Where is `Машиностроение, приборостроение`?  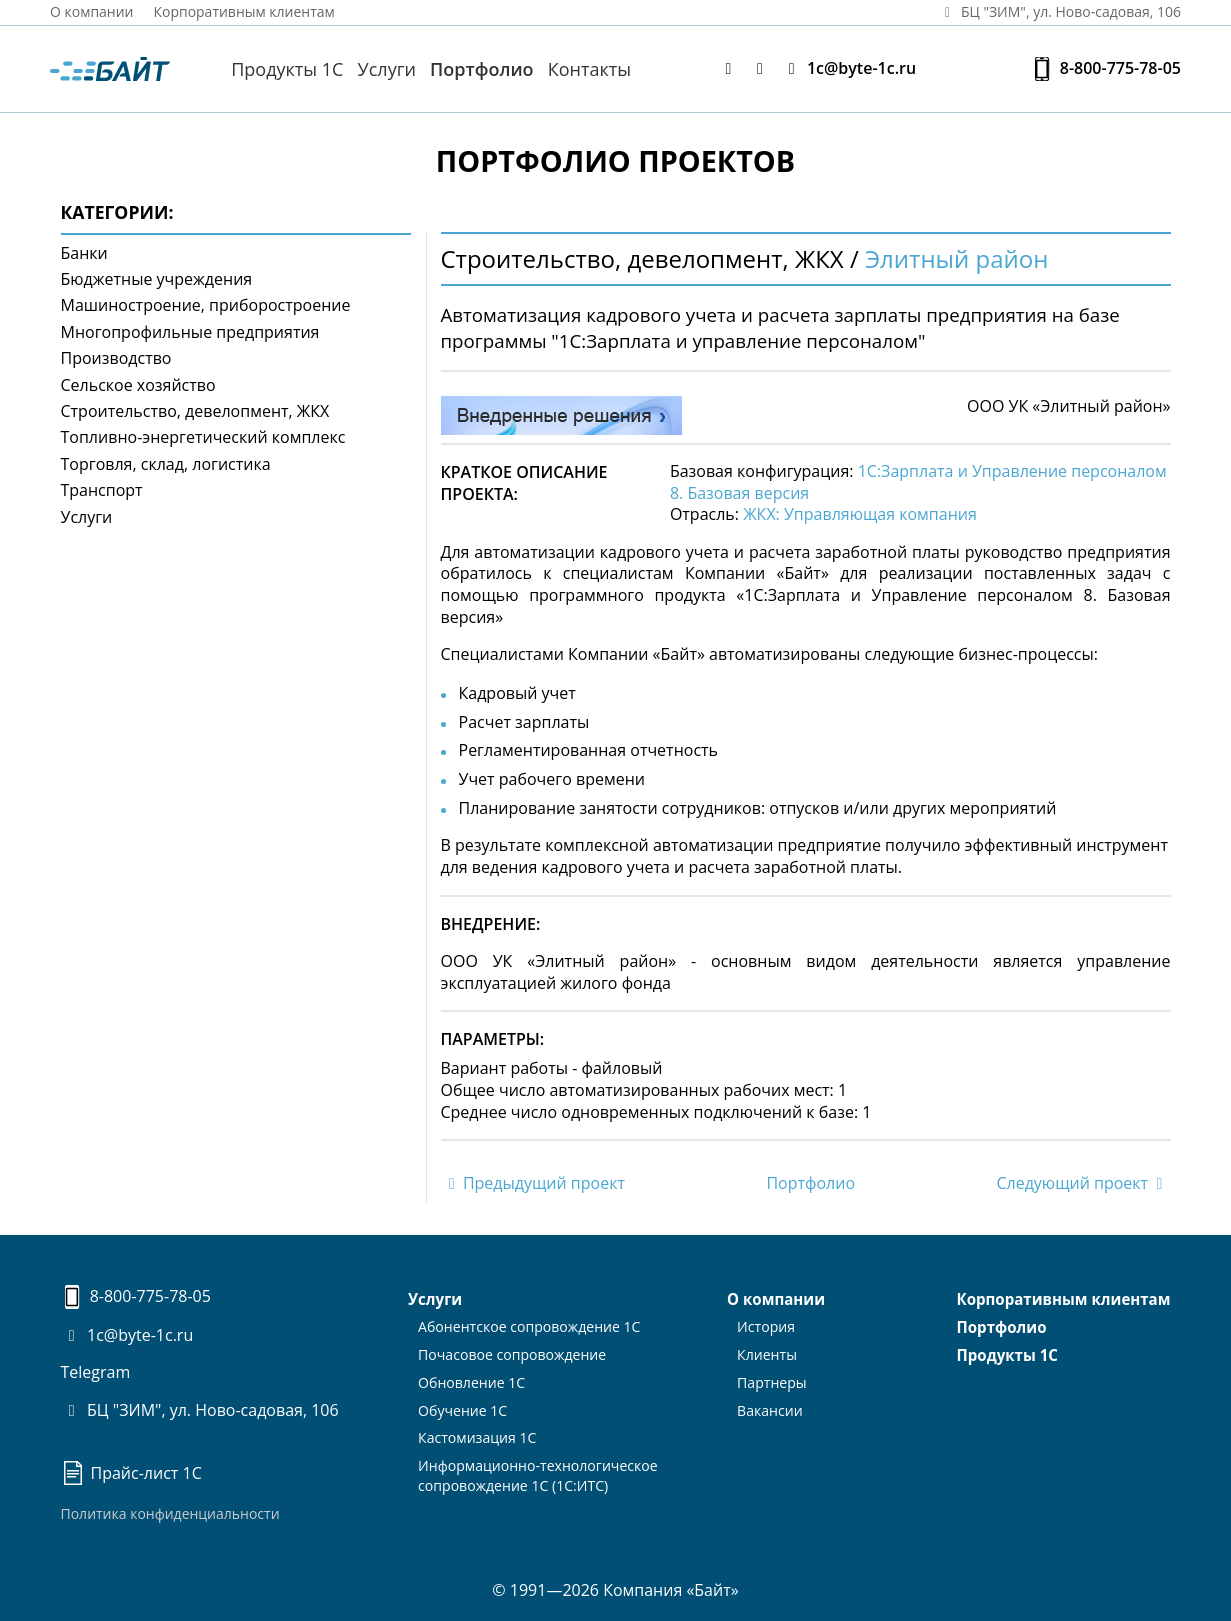
Машиностроение, приборостроение is located at coordinates (206, 305).